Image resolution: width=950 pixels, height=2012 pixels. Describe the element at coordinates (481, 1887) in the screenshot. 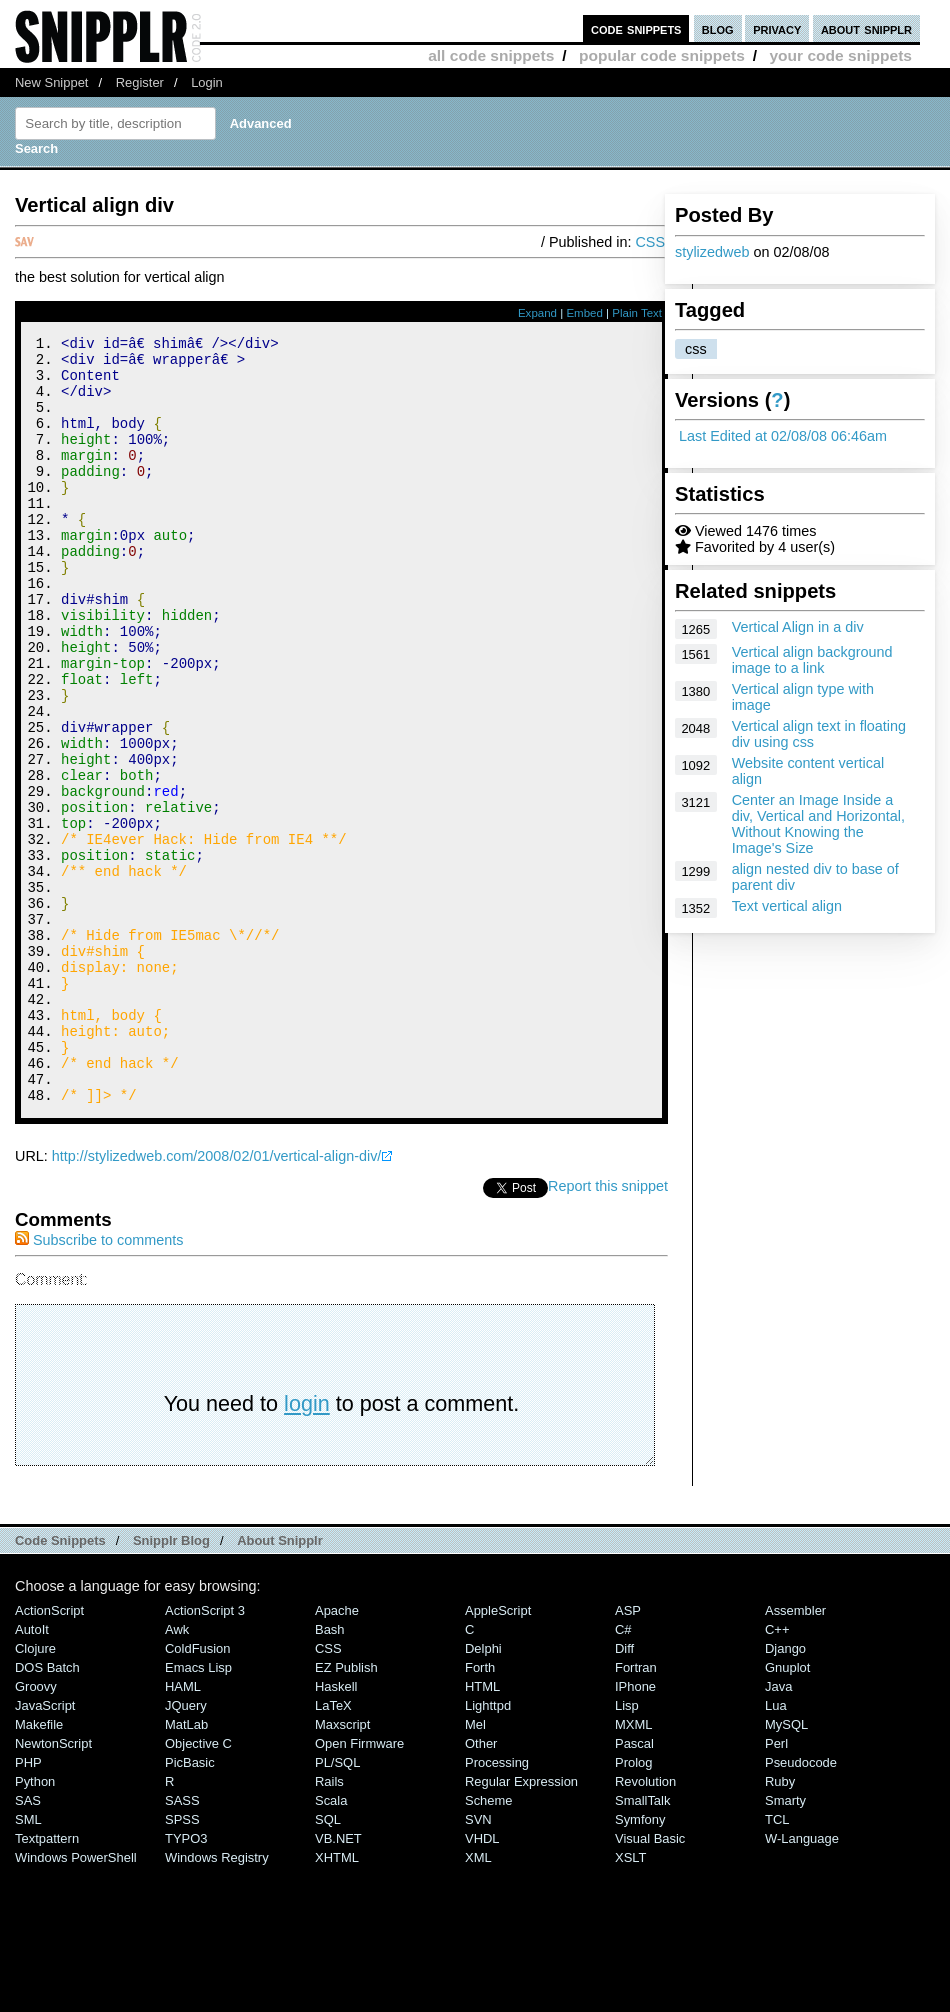

I see `Other` at that location.